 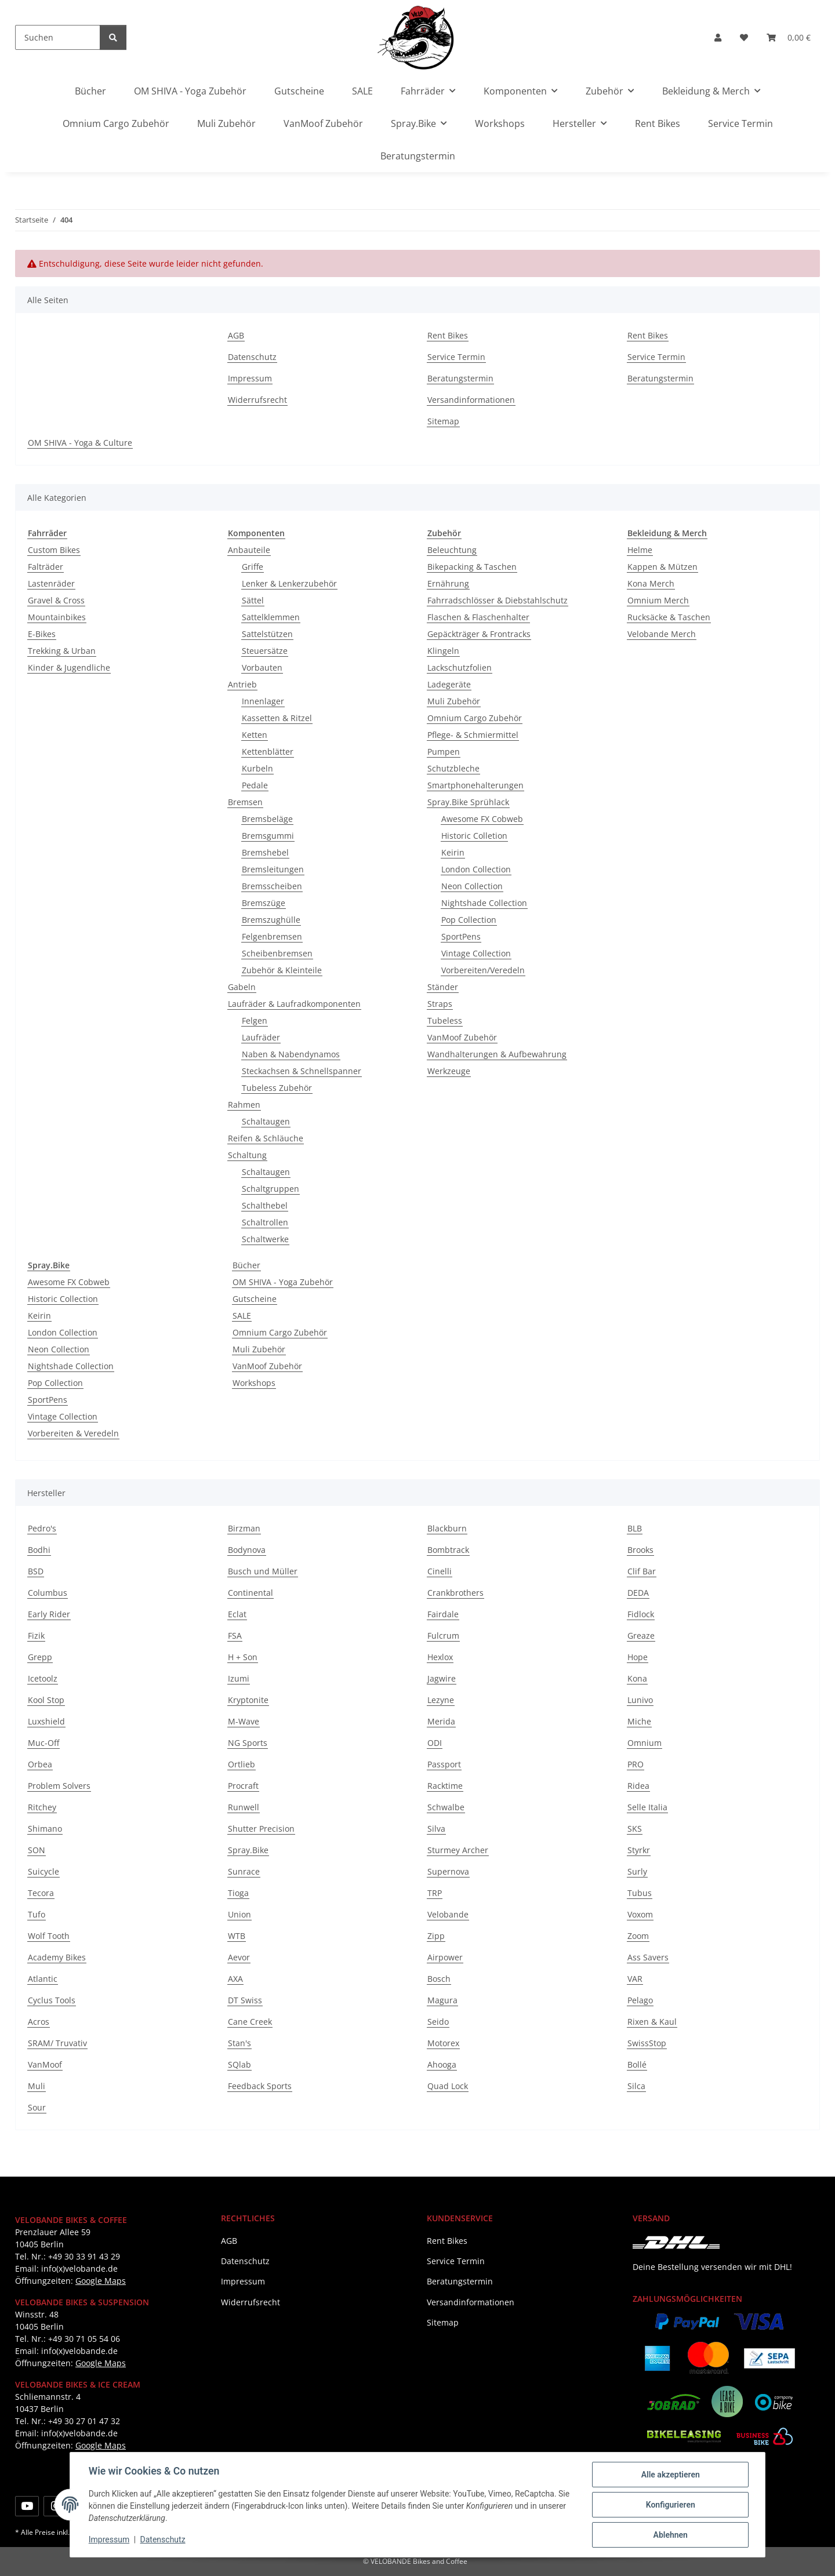 I want to click on Izumi, so click(x=238, y=1678).